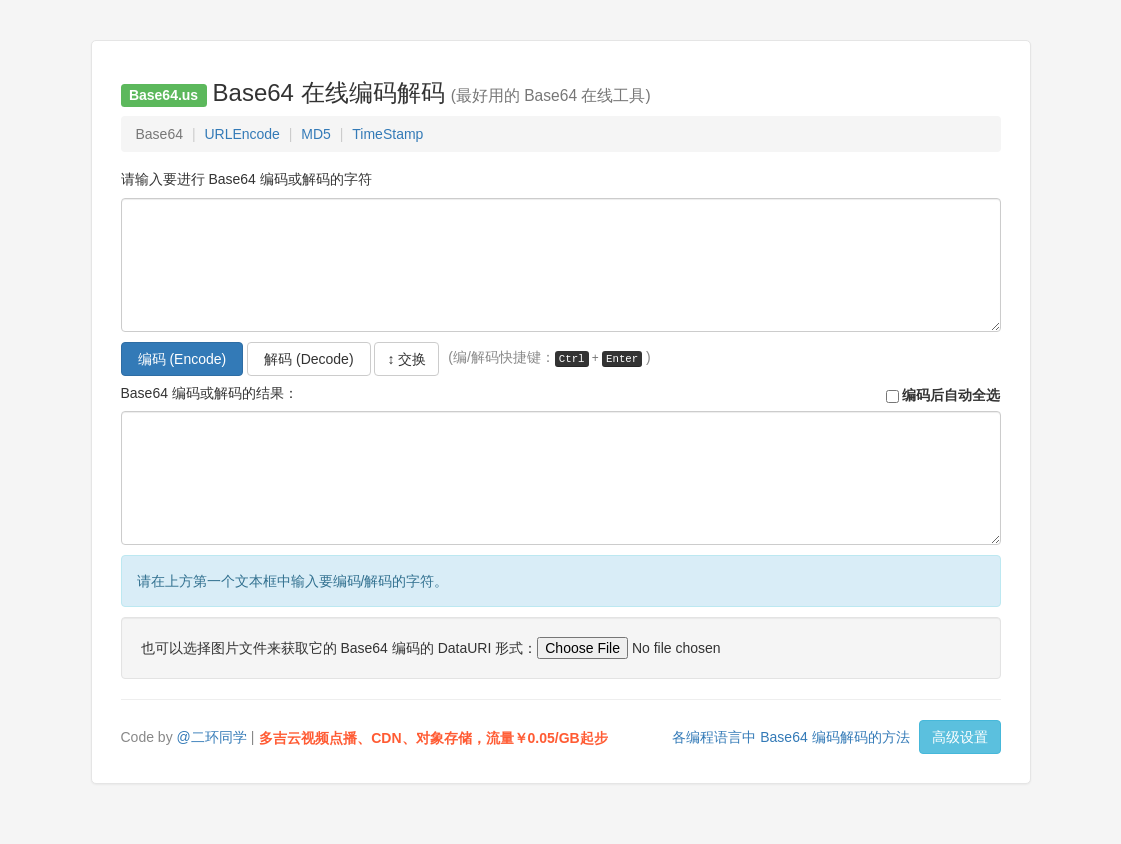 This screenshot has height=844, width=1121. What do you see at coordinates (960, 737) in the screenshot?
I see `高级设置` at bounding box center [960, 737].